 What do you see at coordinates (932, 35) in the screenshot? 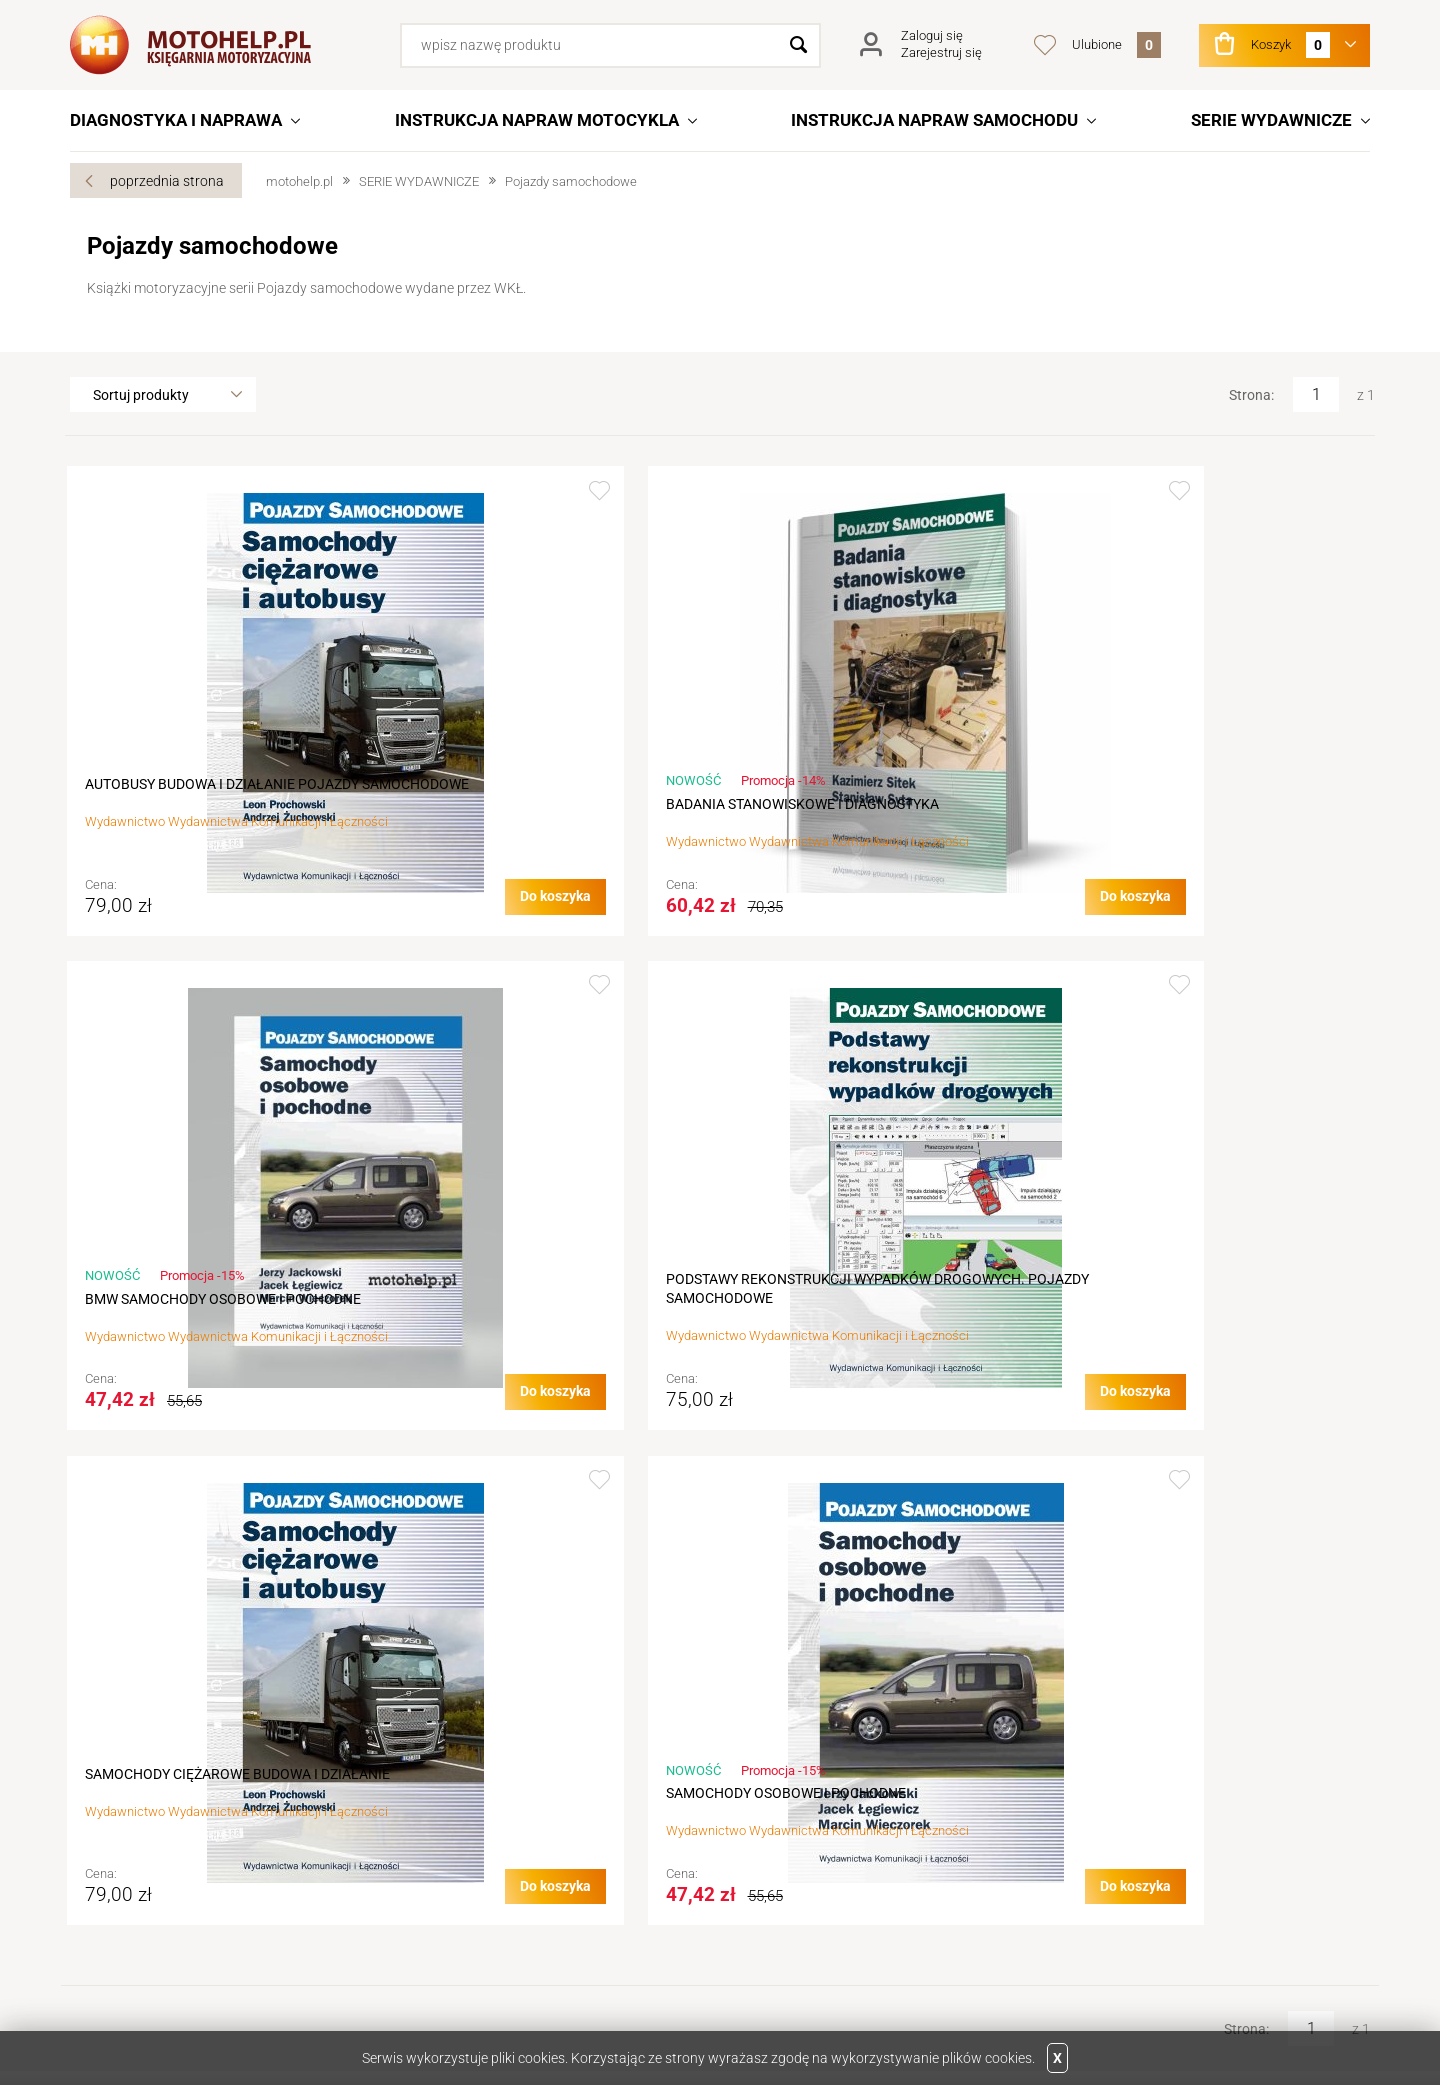
I see `Zaloguj się` at bounding box center [932, 35].